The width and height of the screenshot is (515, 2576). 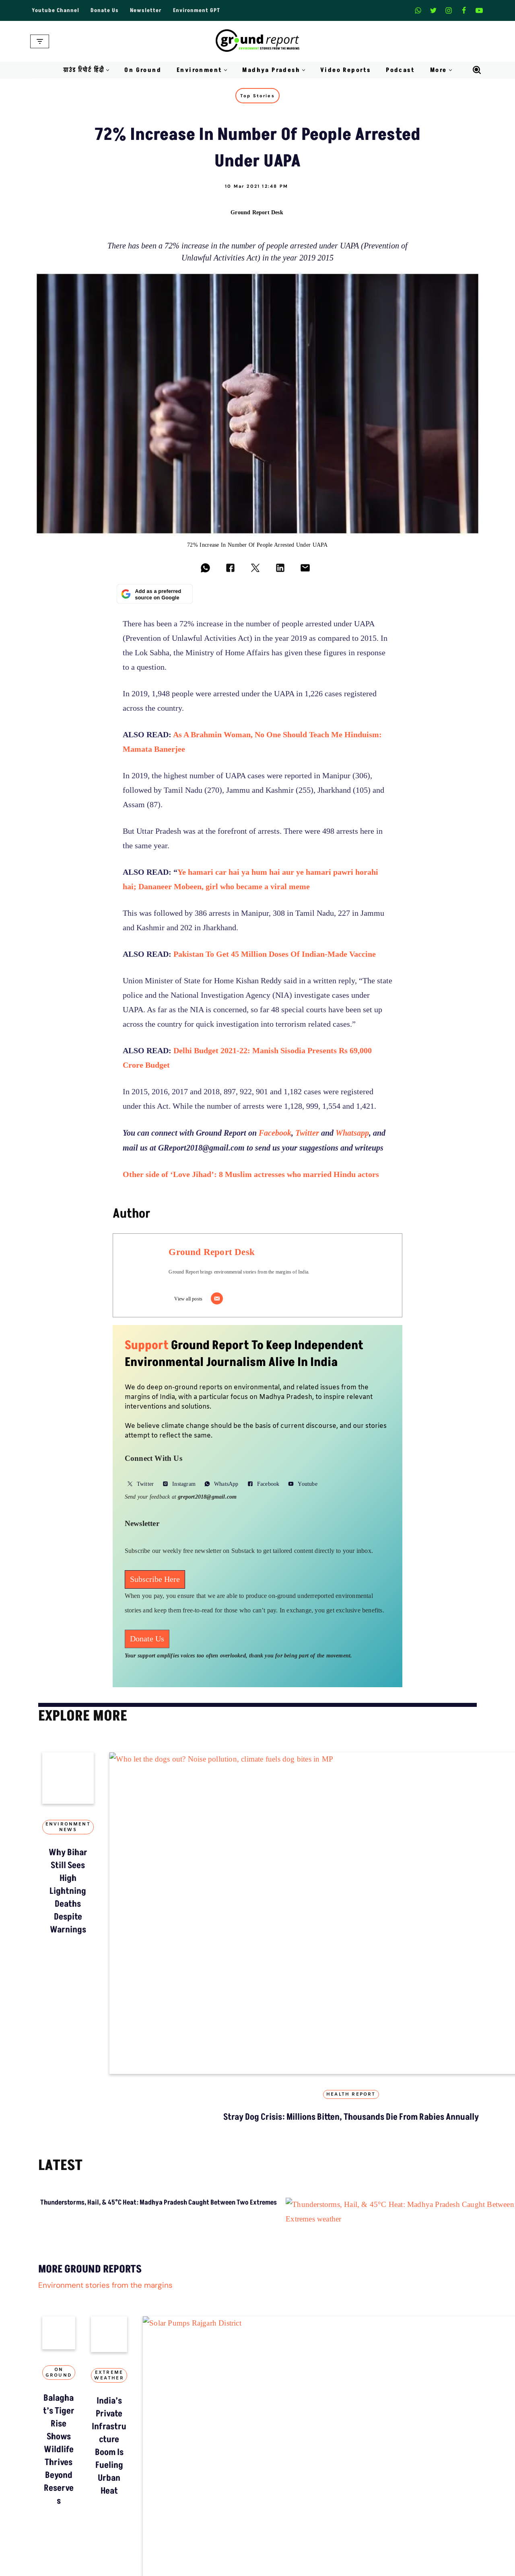 I want to click on “Colonial approach”: activists challenge MP’s tribal surveillance order, so click(x=406, y=1943).